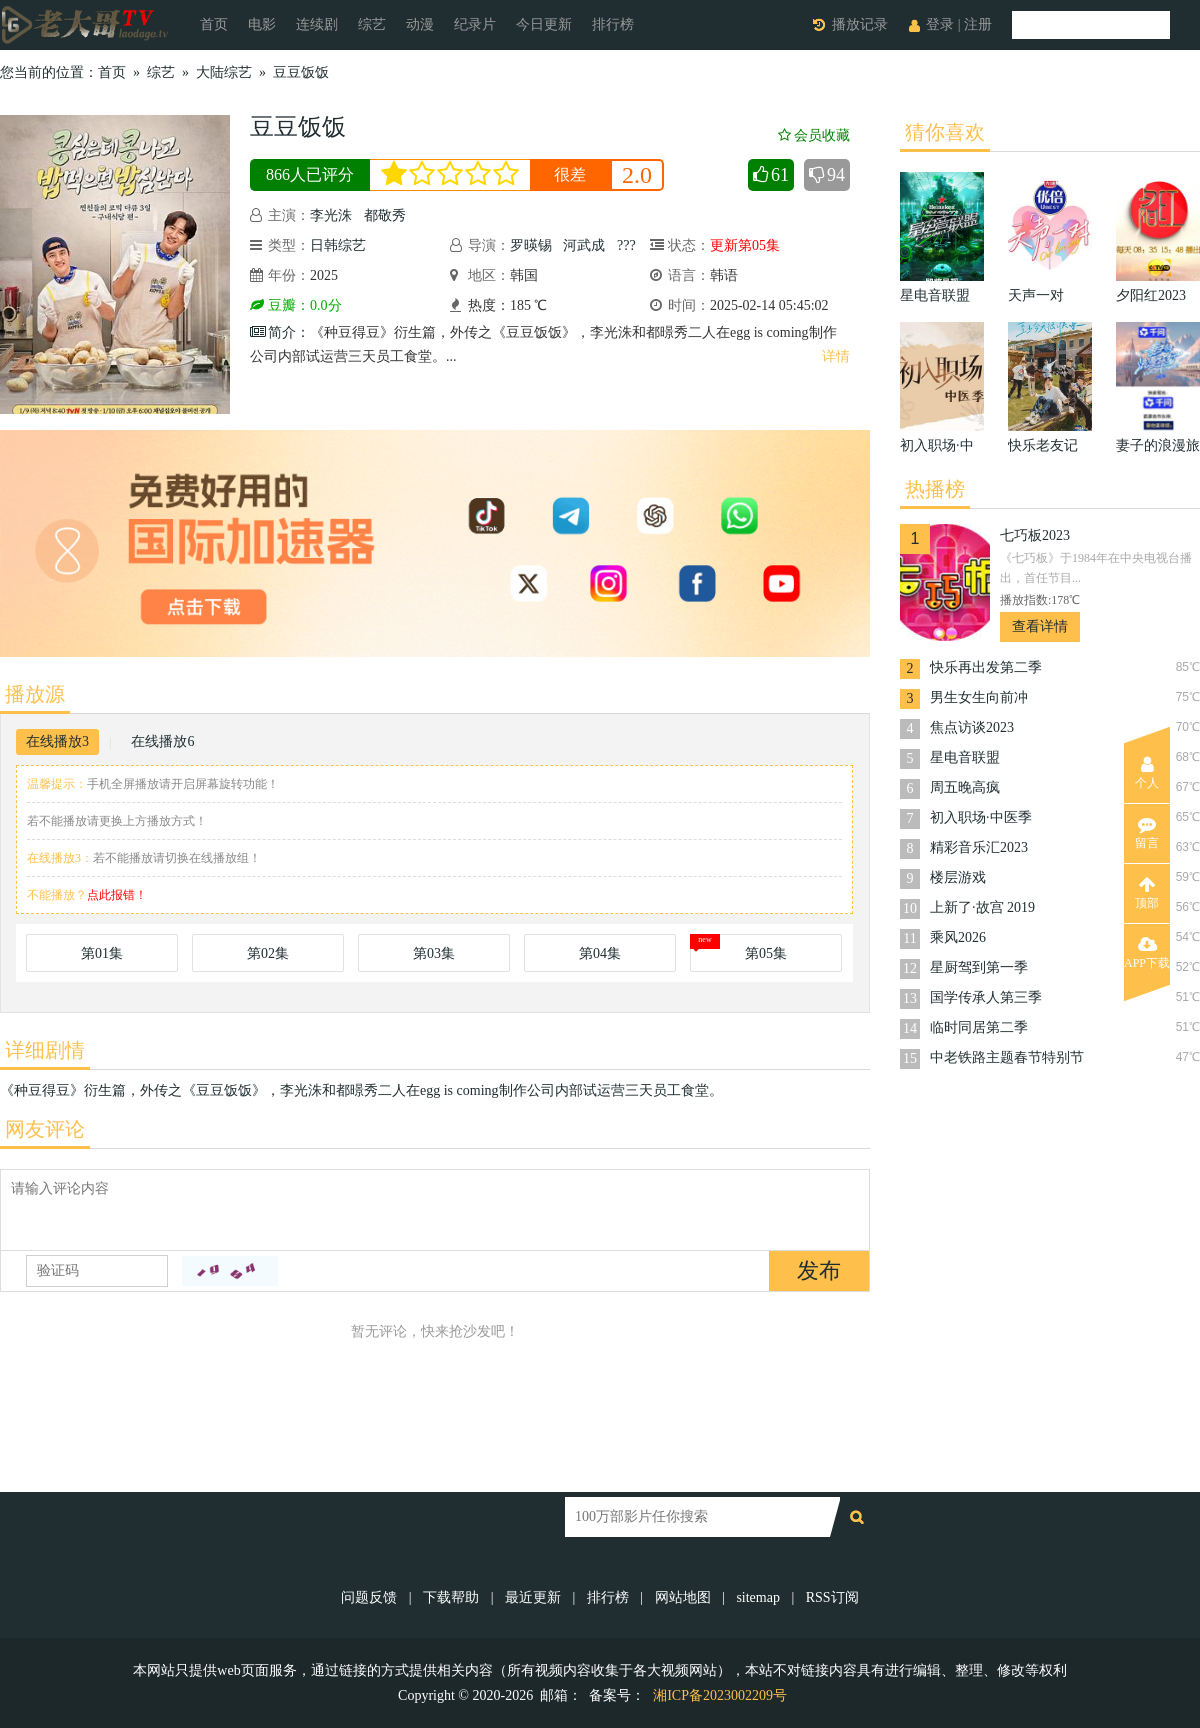 This screenshot has width=1200, height=1728. What do you see at coordinates (45, 1050) in the screenshot?
I see `详细剧情` at bounding box center [45, 1050].